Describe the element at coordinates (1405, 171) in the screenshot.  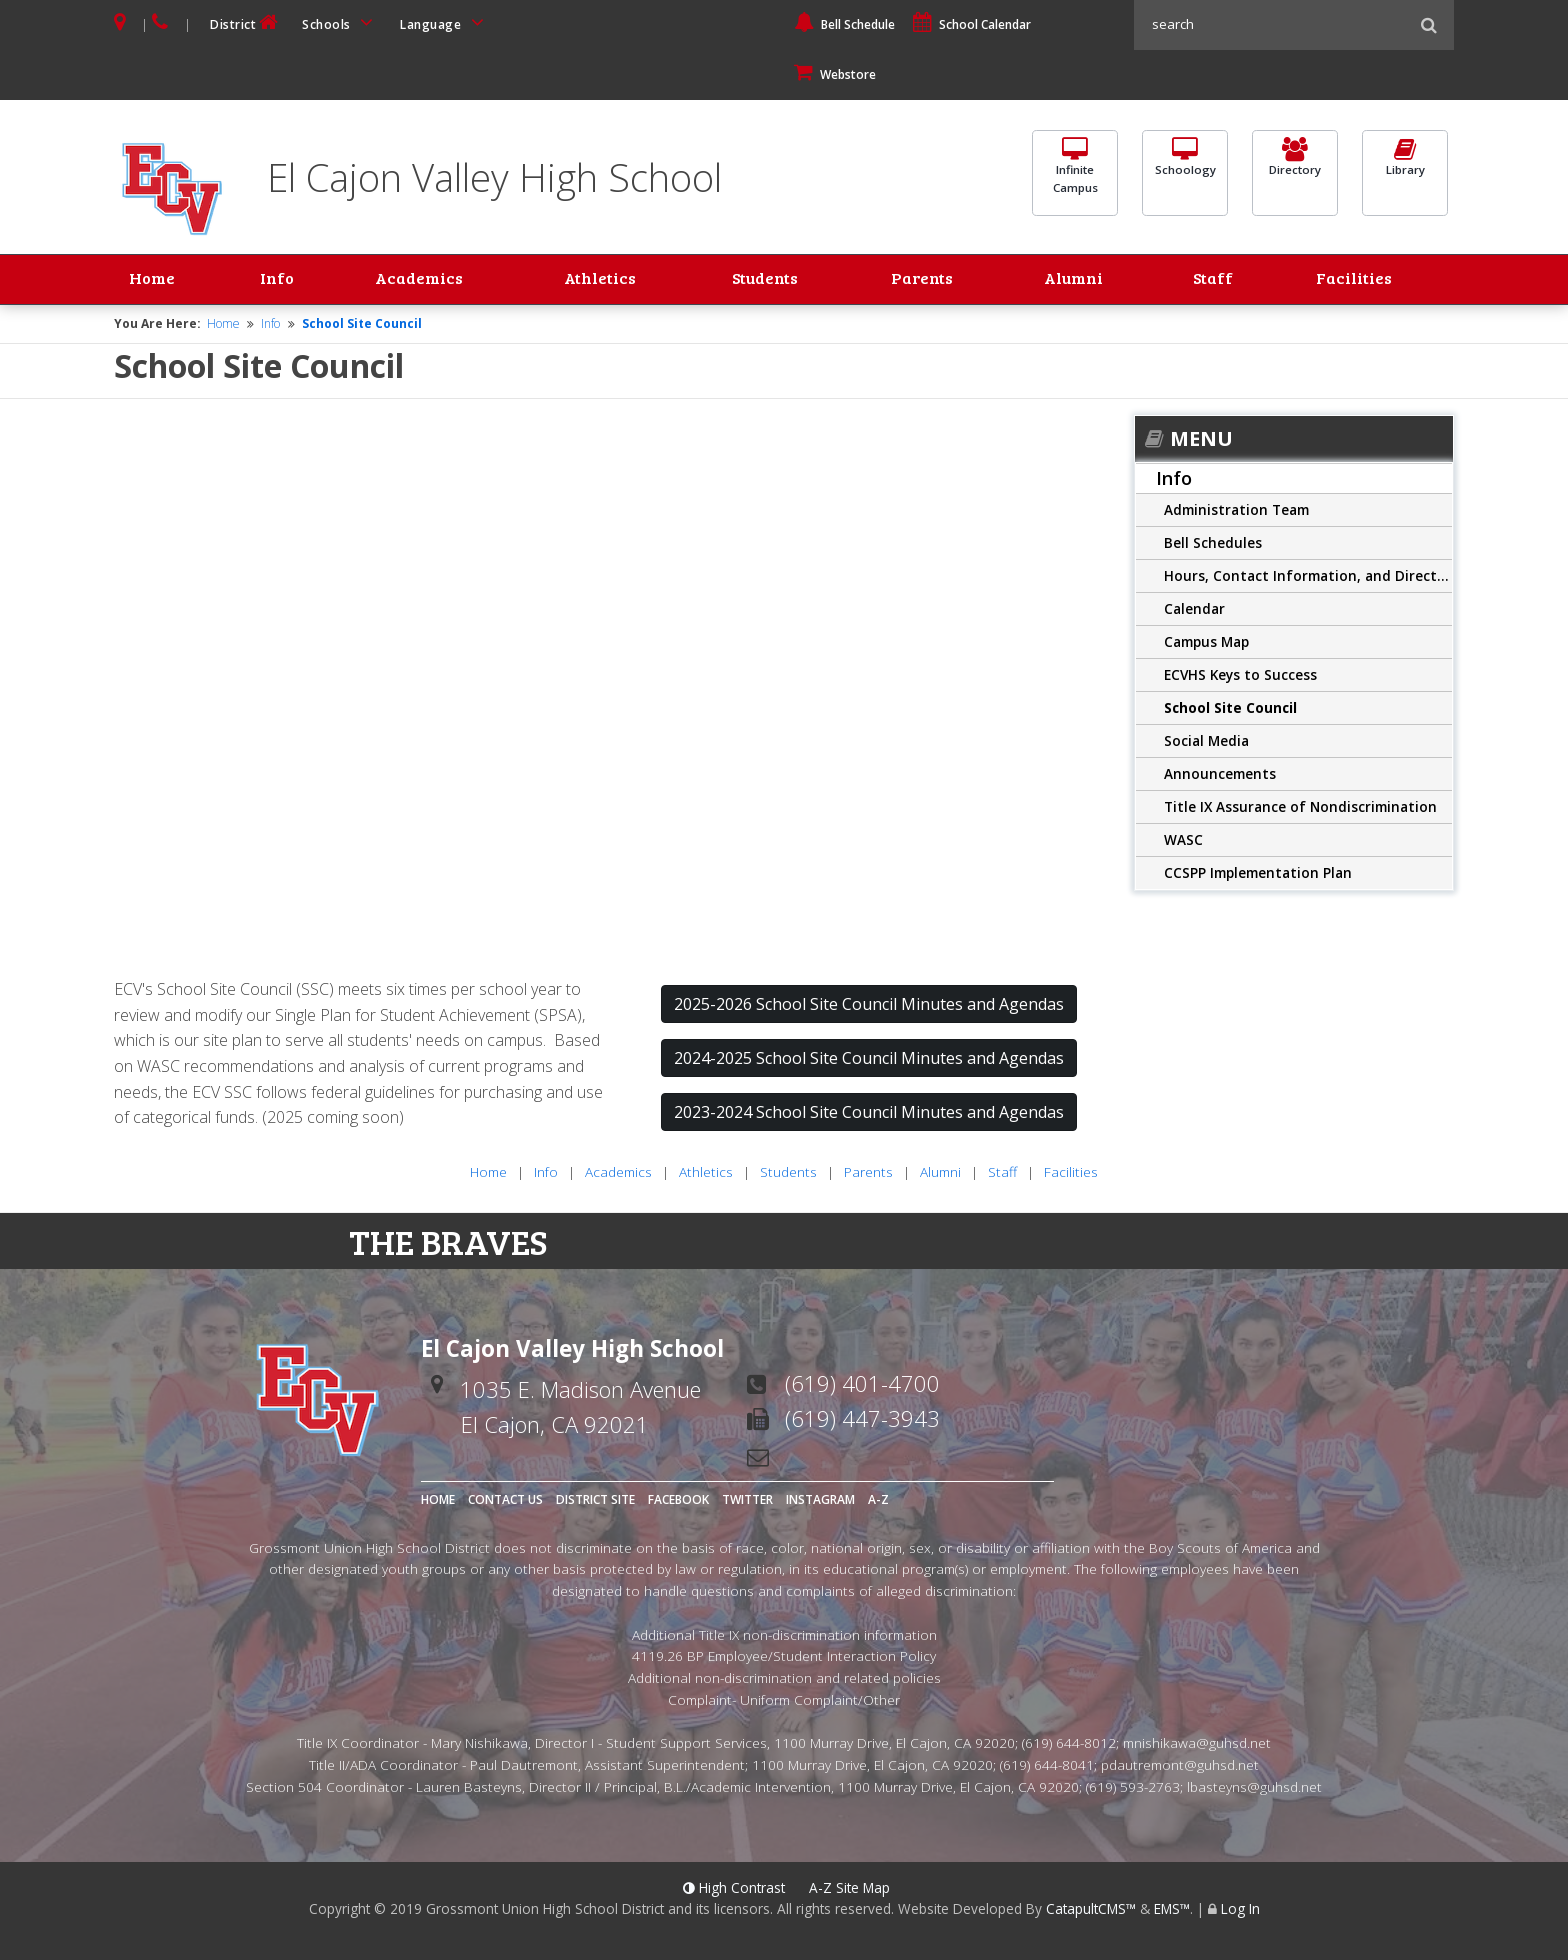
I see `Library` at that location.